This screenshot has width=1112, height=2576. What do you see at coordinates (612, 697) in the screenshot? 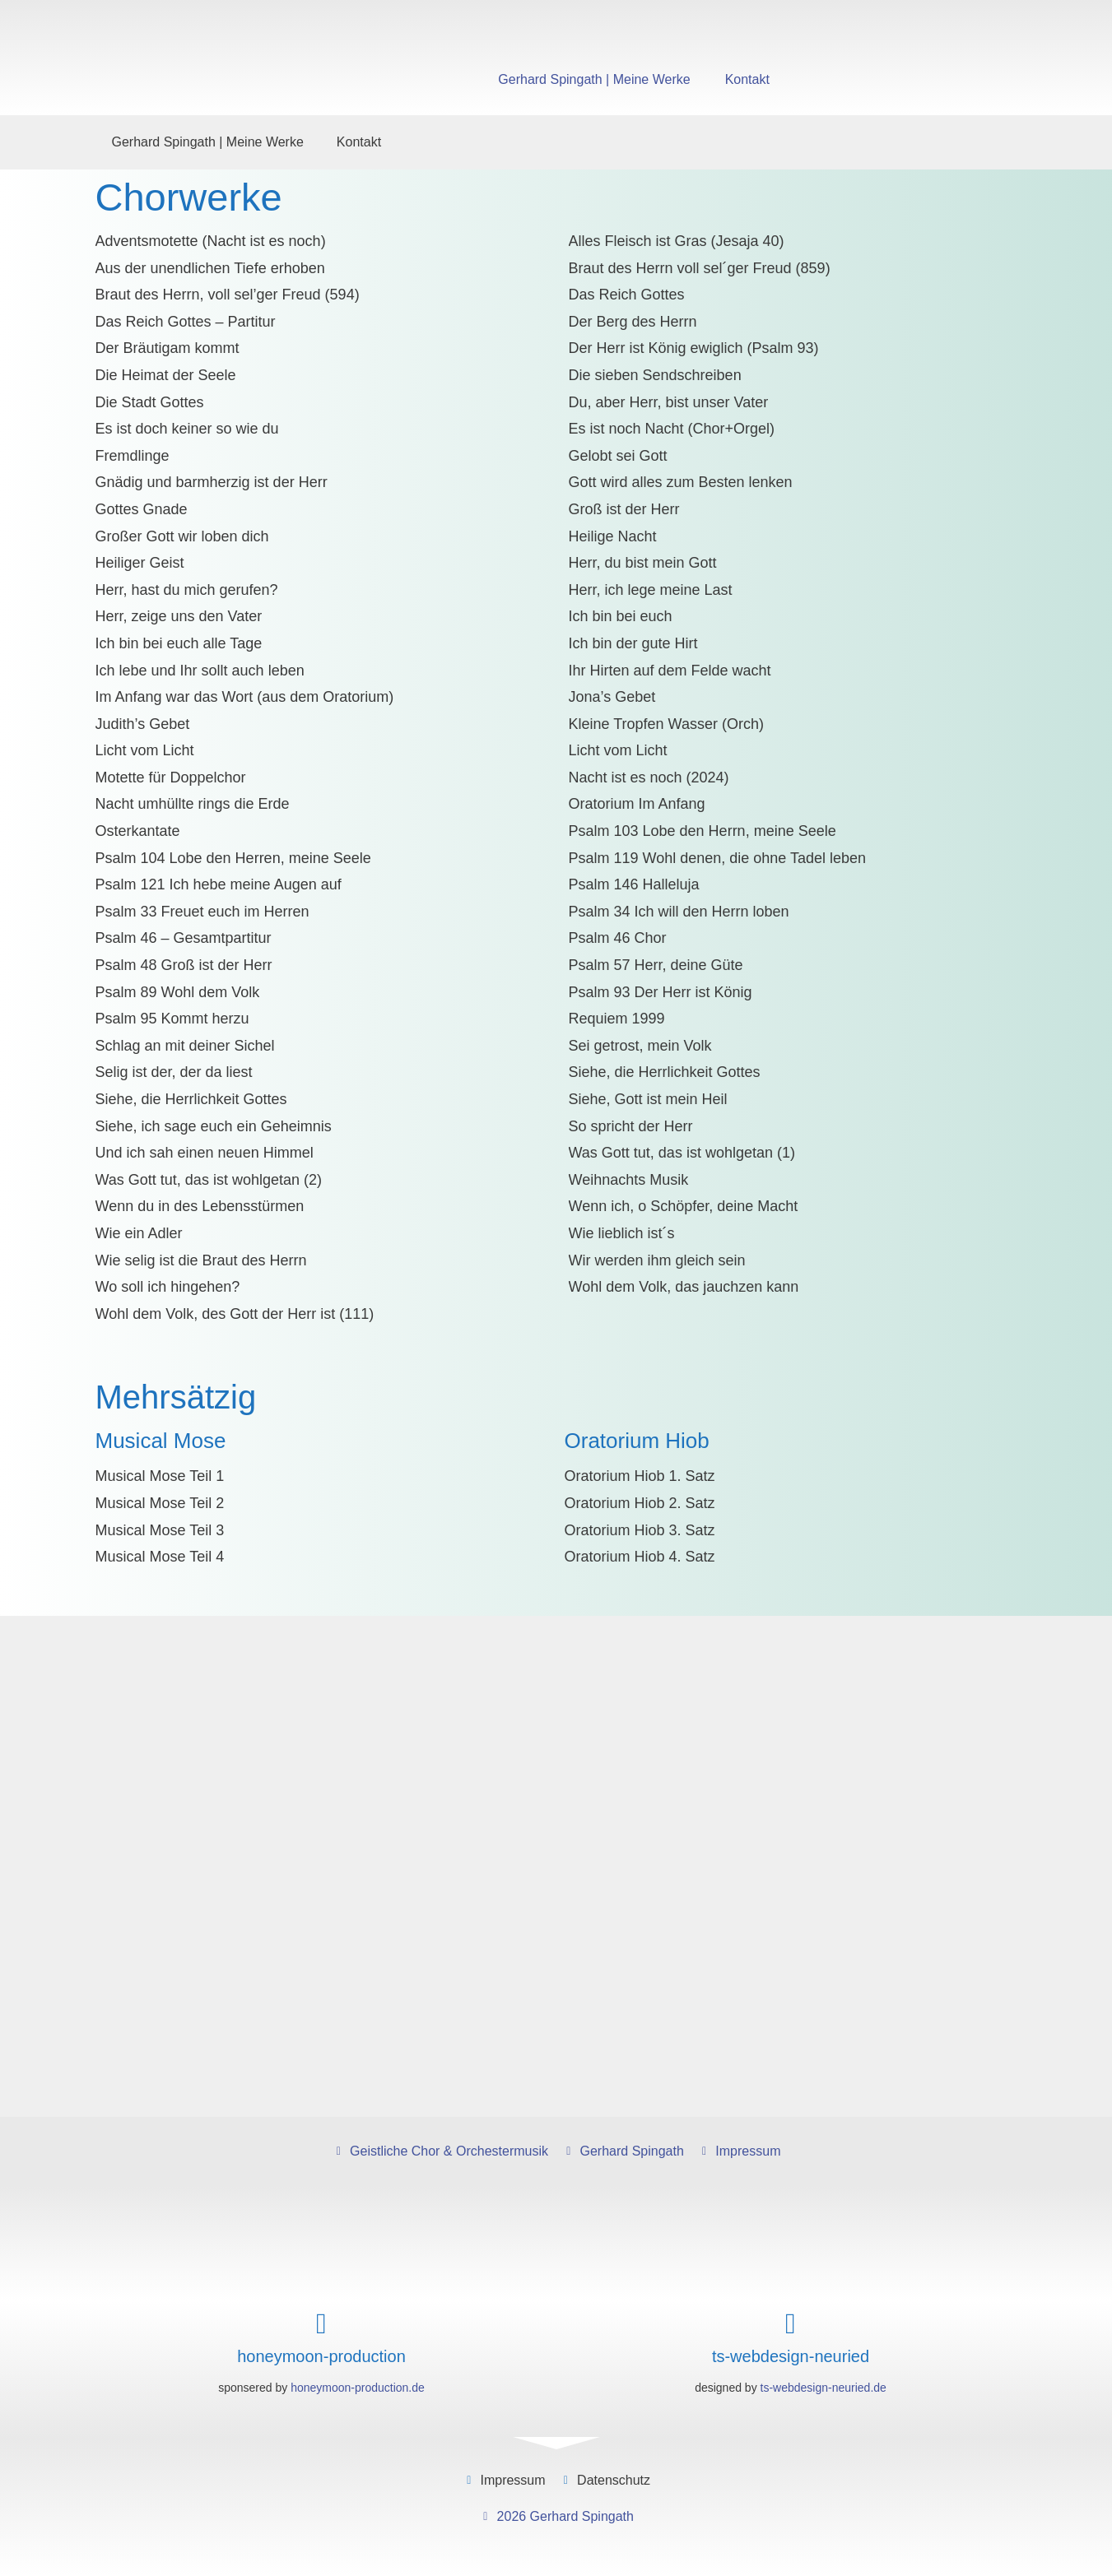
I see `Jona’s Gebet` at bounding box center [612, 697].